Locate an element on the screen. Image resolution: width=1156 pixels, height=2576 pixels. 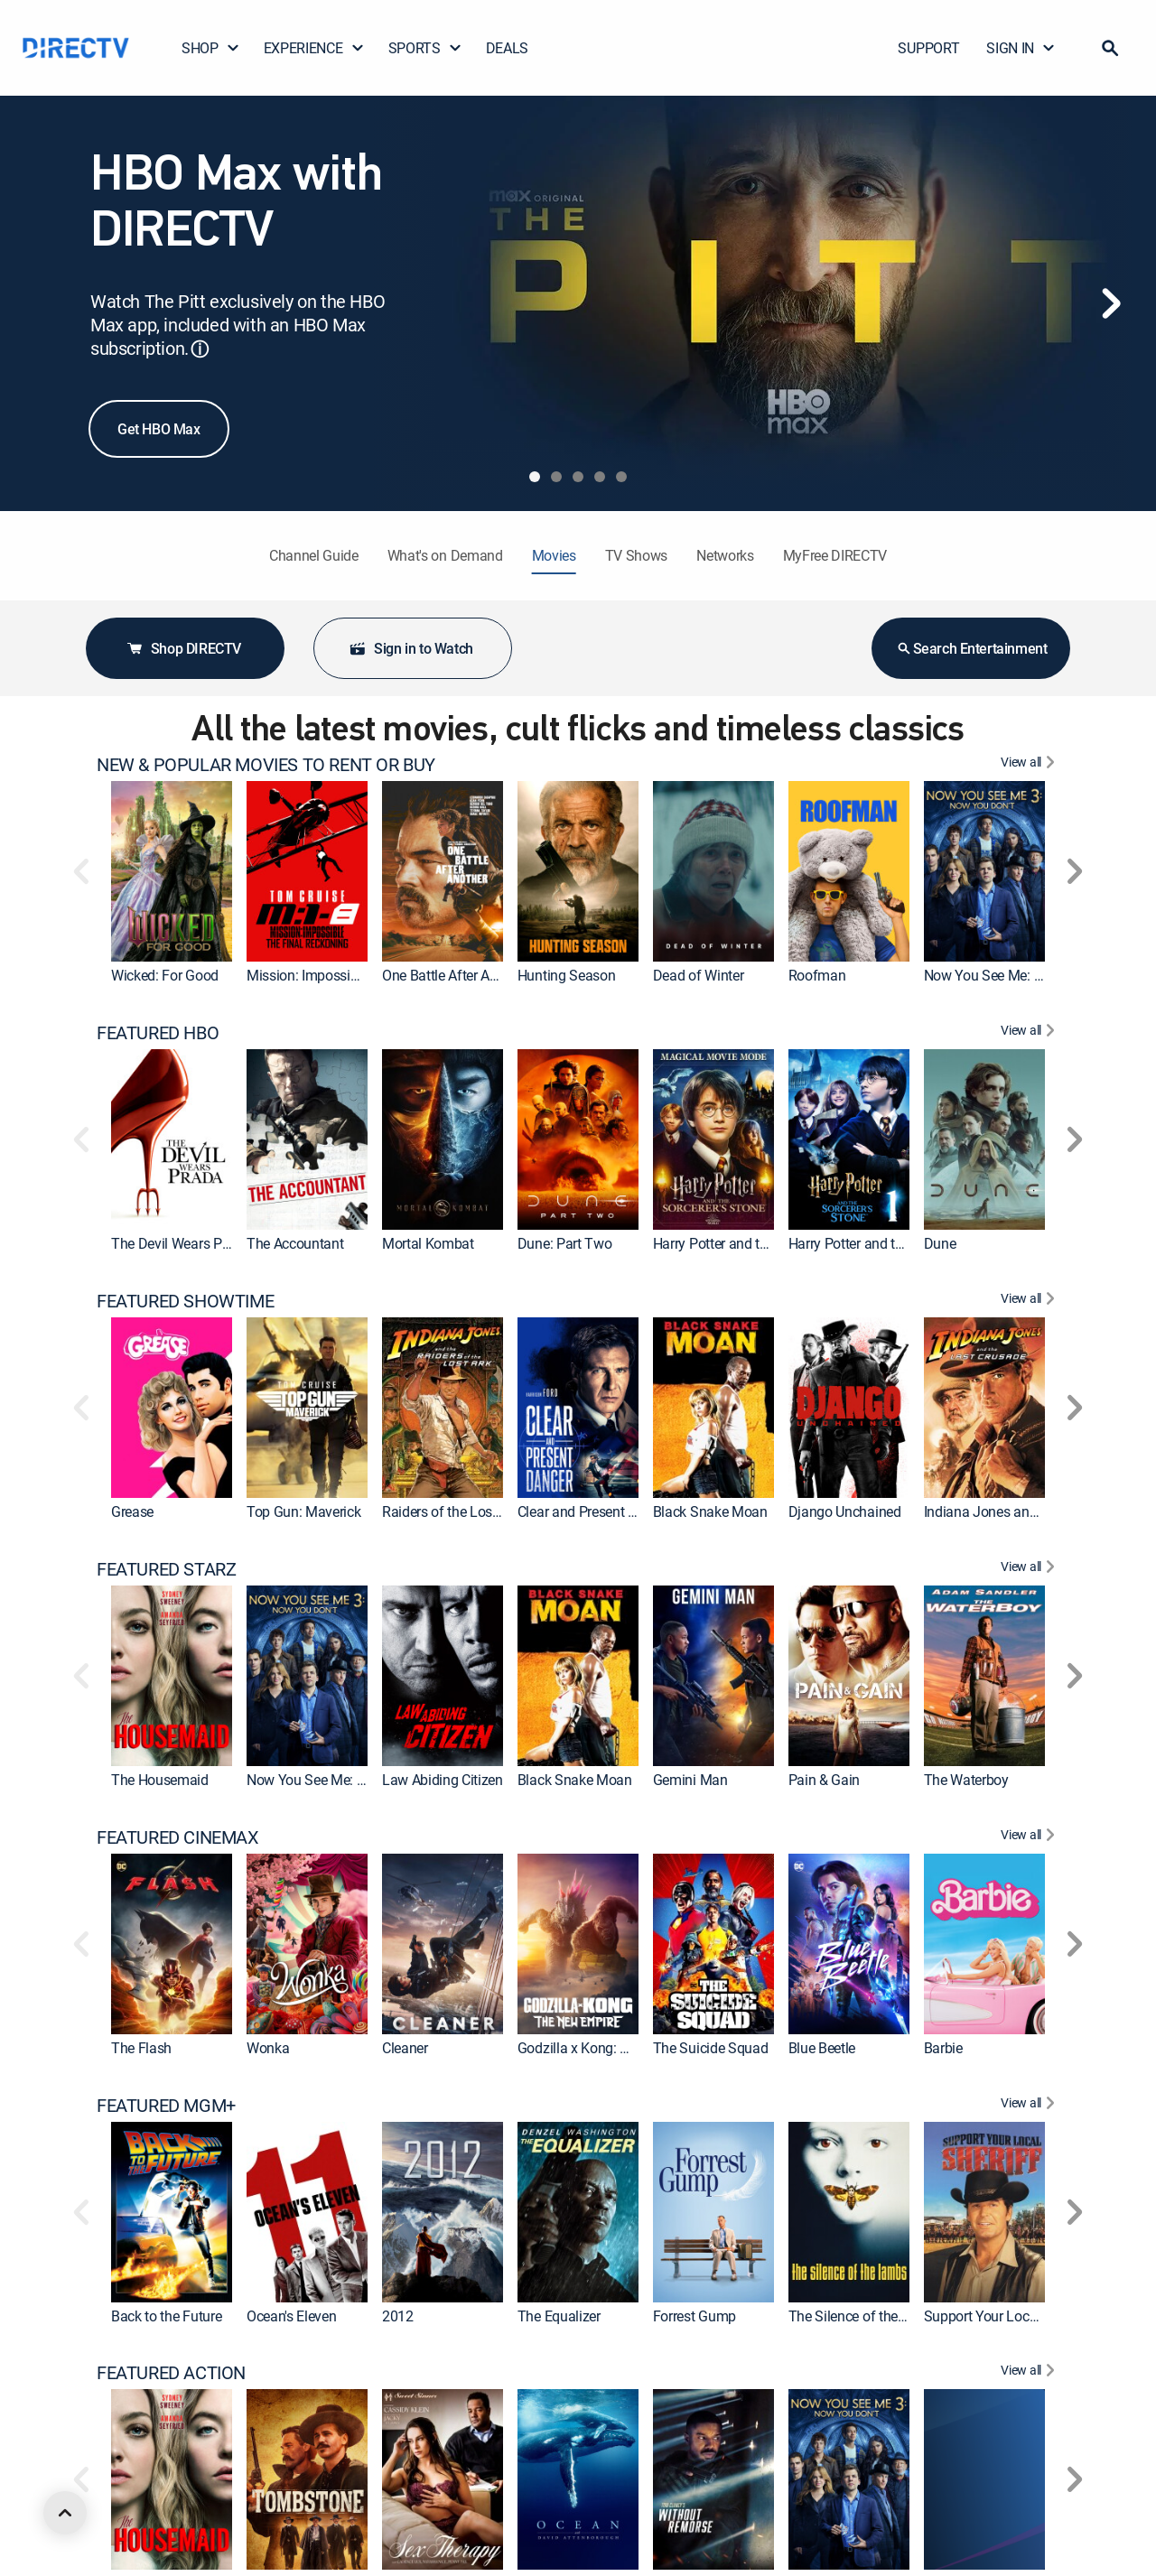
FEATURED MGM+ [heading] is located at coordinates (166, 2105).